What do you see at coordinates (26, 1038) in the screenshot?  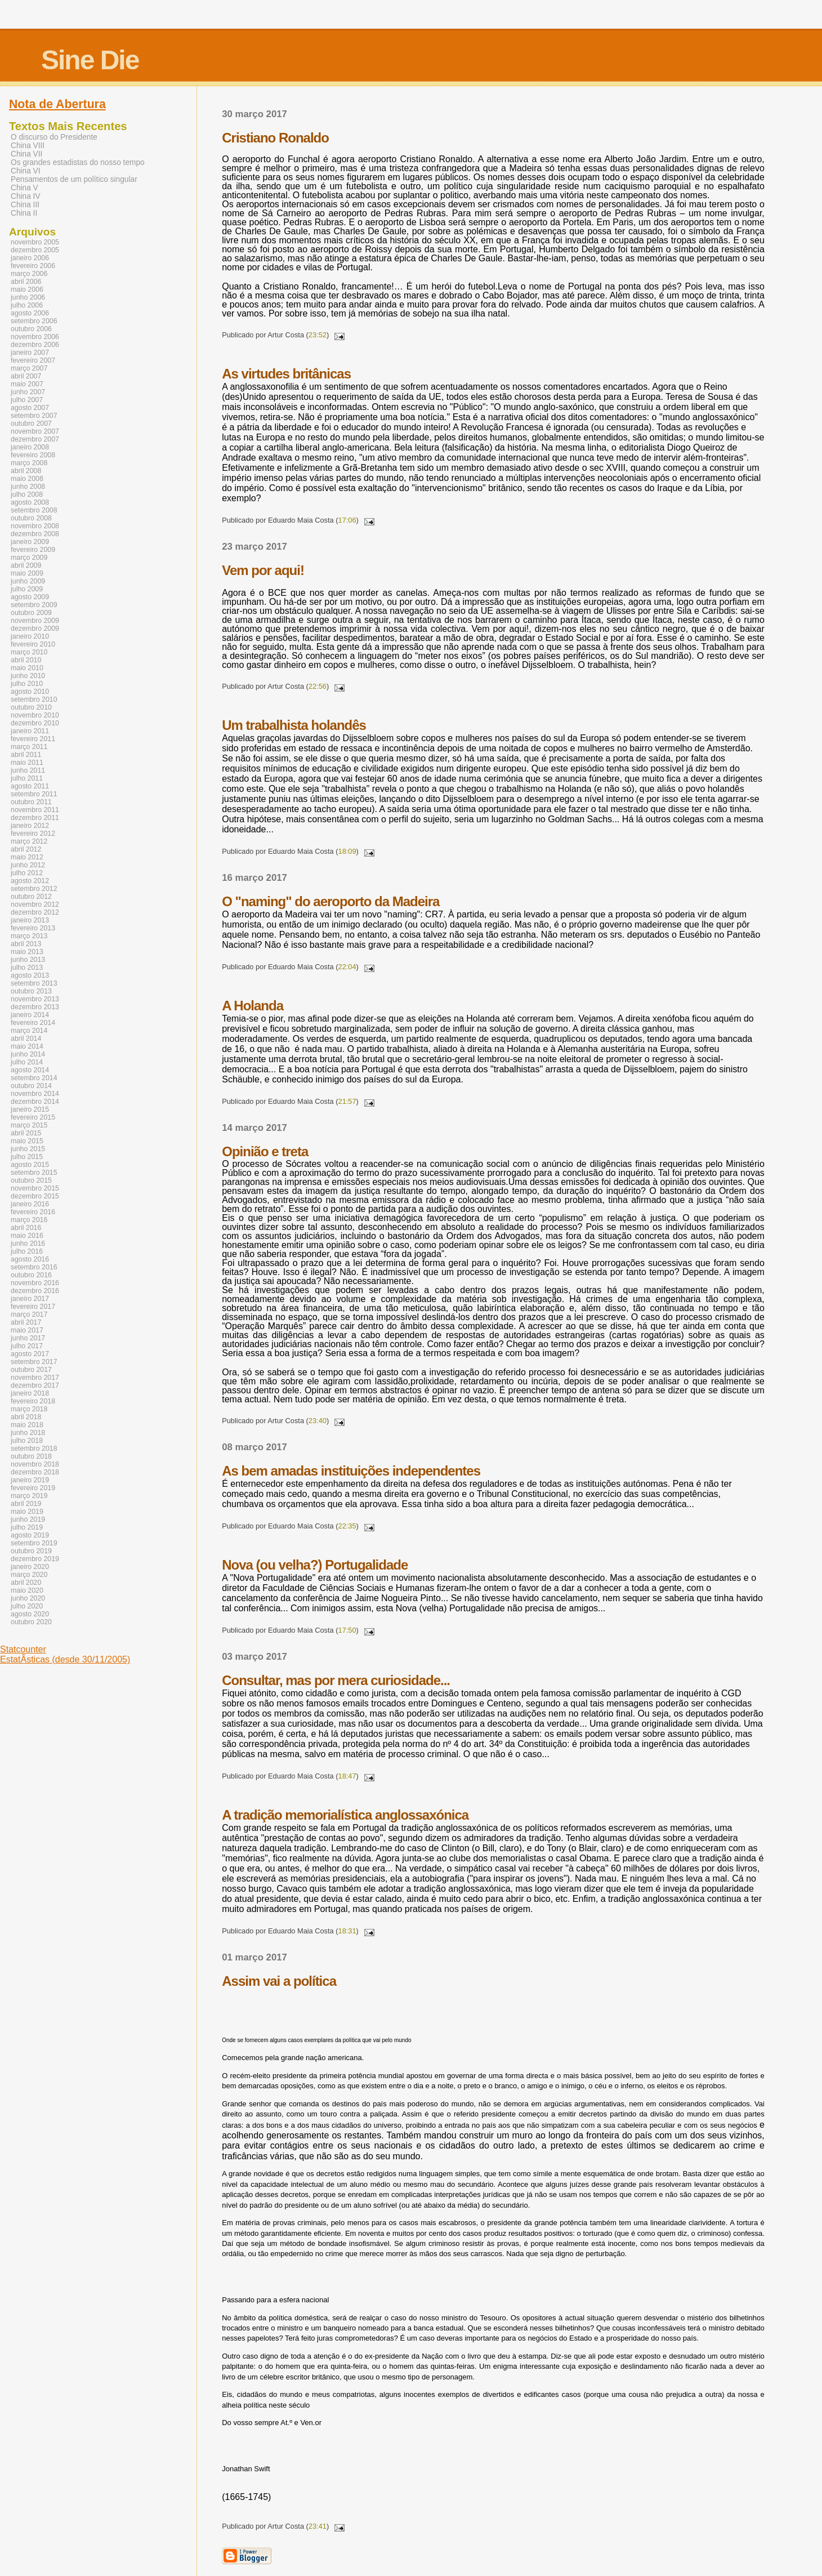 I see `abril 2014` at bounding box center [26, 1038].